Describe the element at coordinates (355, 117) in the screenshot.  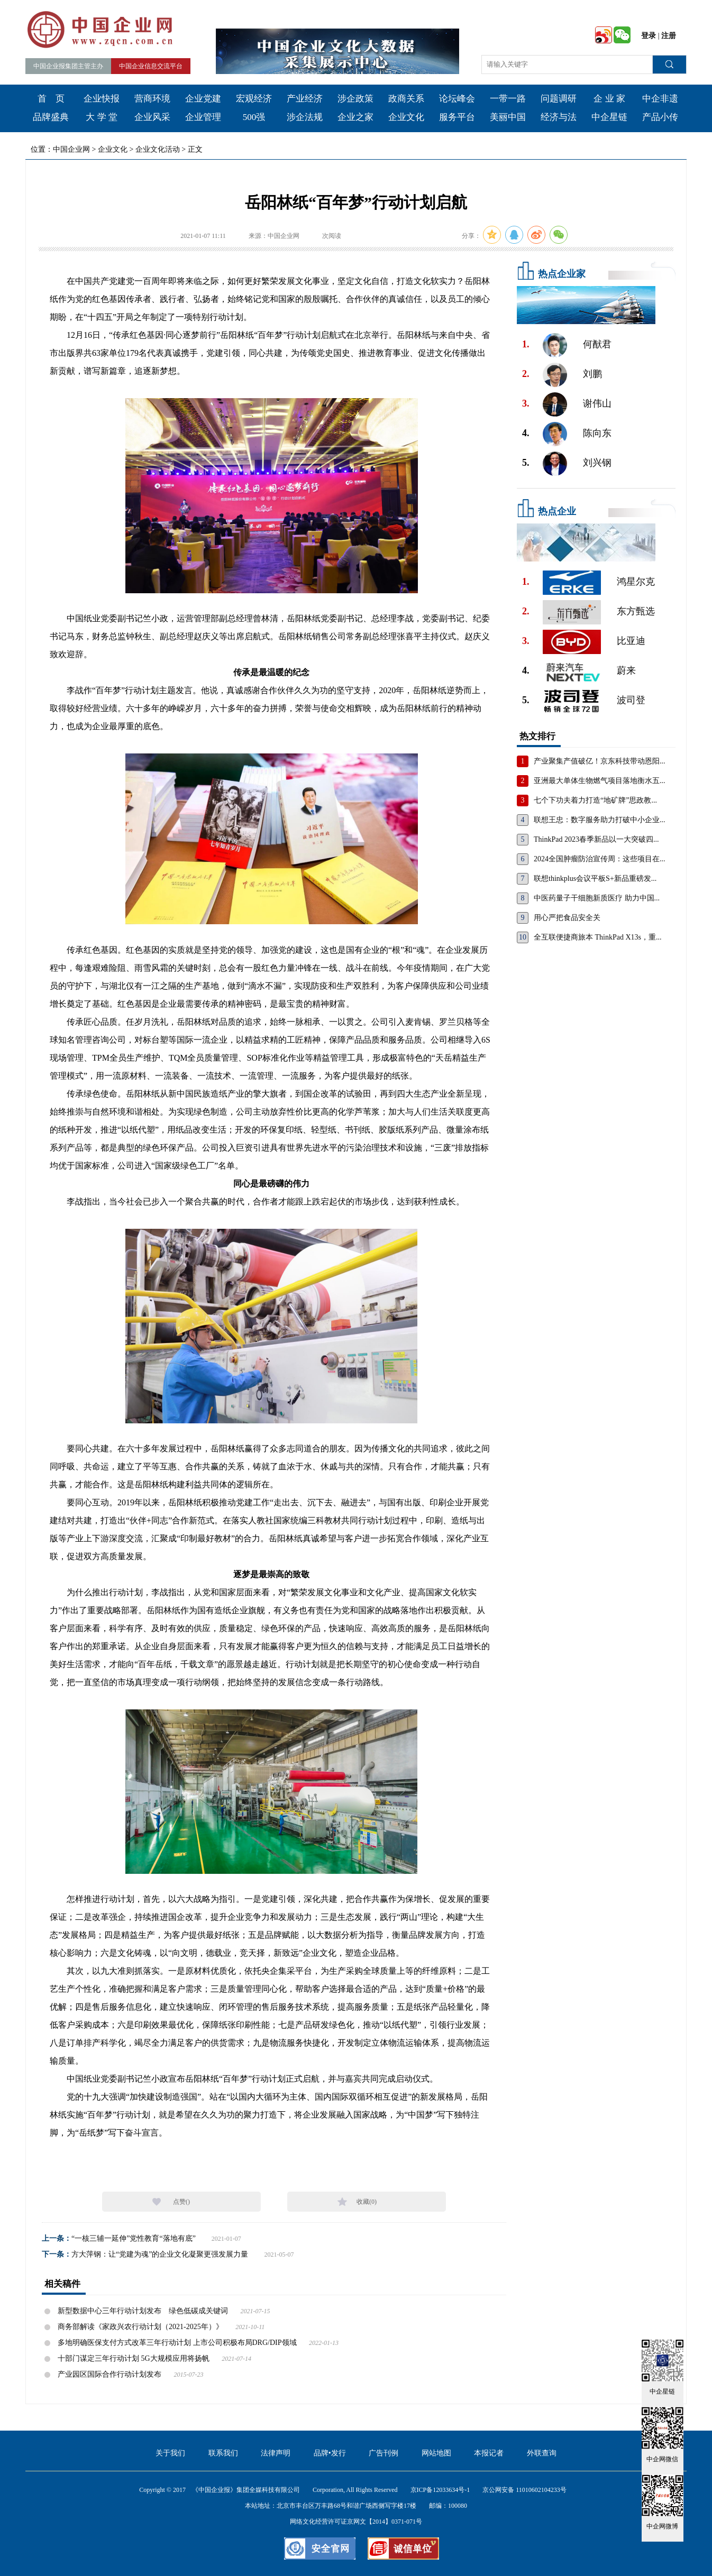
I see `企业之家` at that location.